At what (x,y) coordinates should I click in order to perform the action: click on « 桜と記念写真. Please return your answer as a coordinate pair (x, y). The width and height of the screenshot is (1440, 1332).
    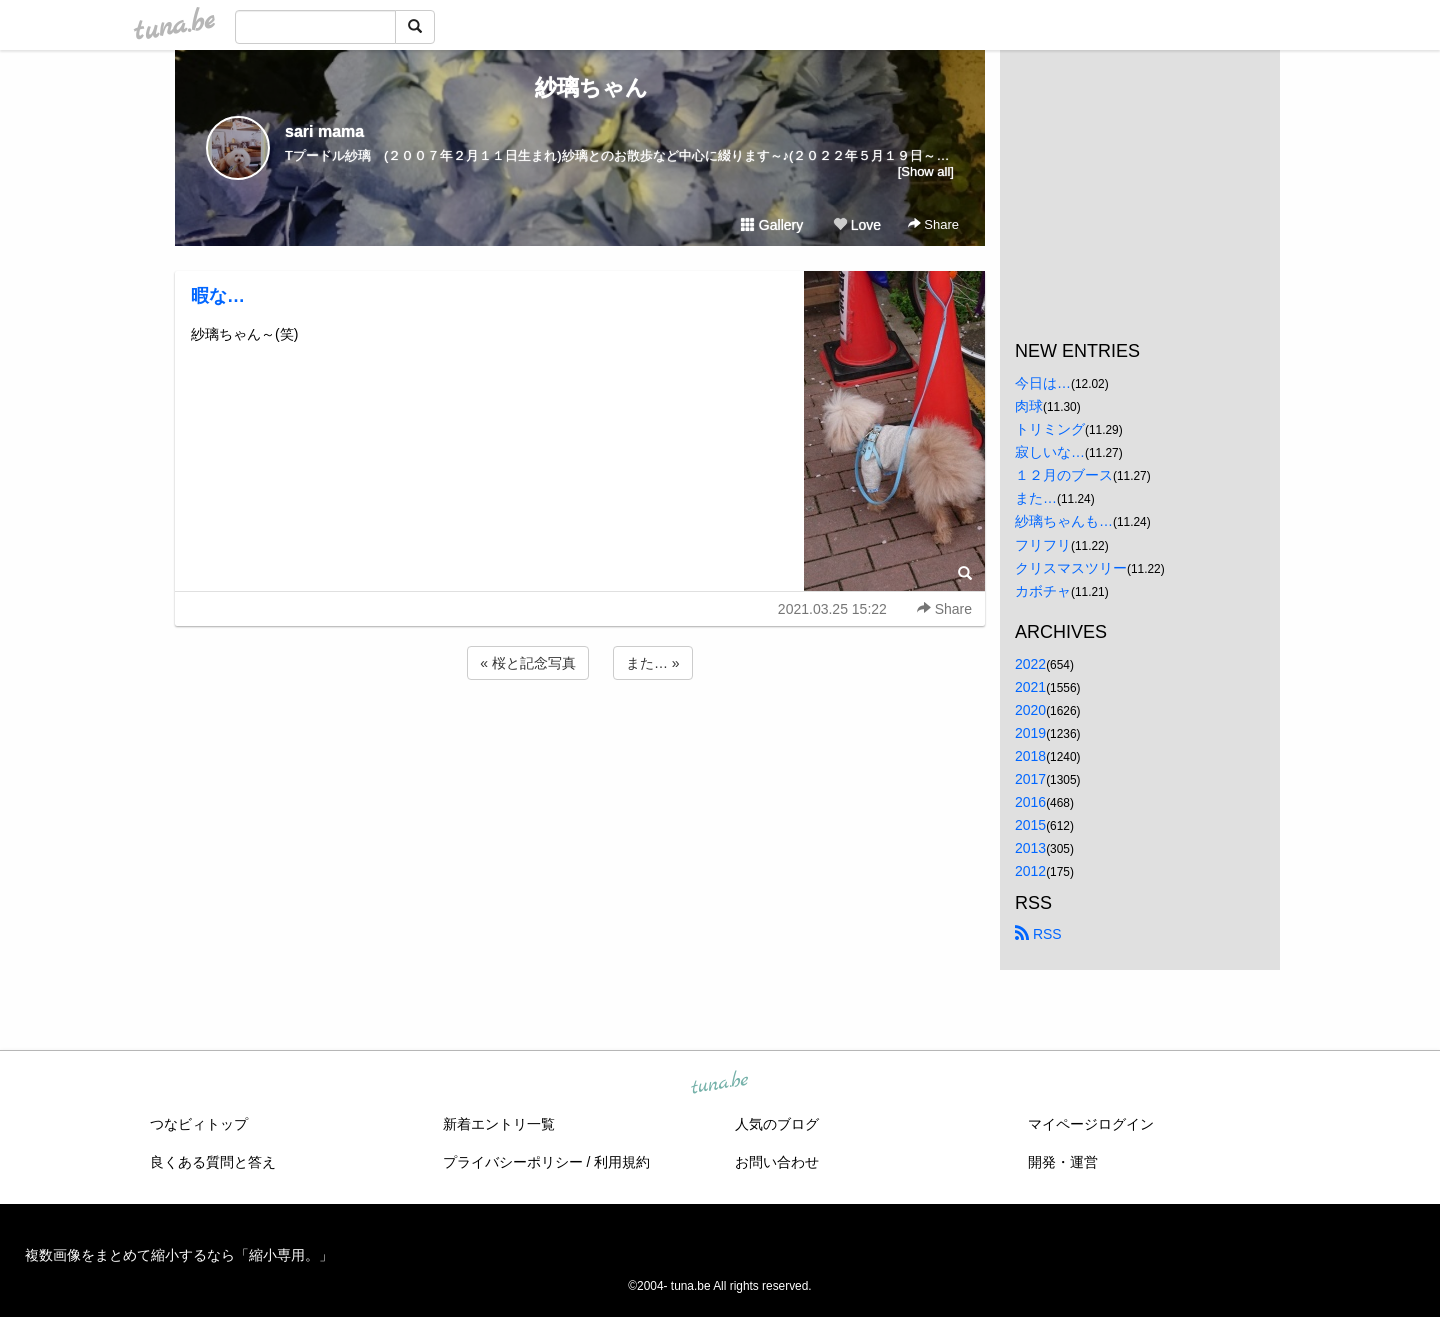
    Looking at the image, I should click on (528, 663).